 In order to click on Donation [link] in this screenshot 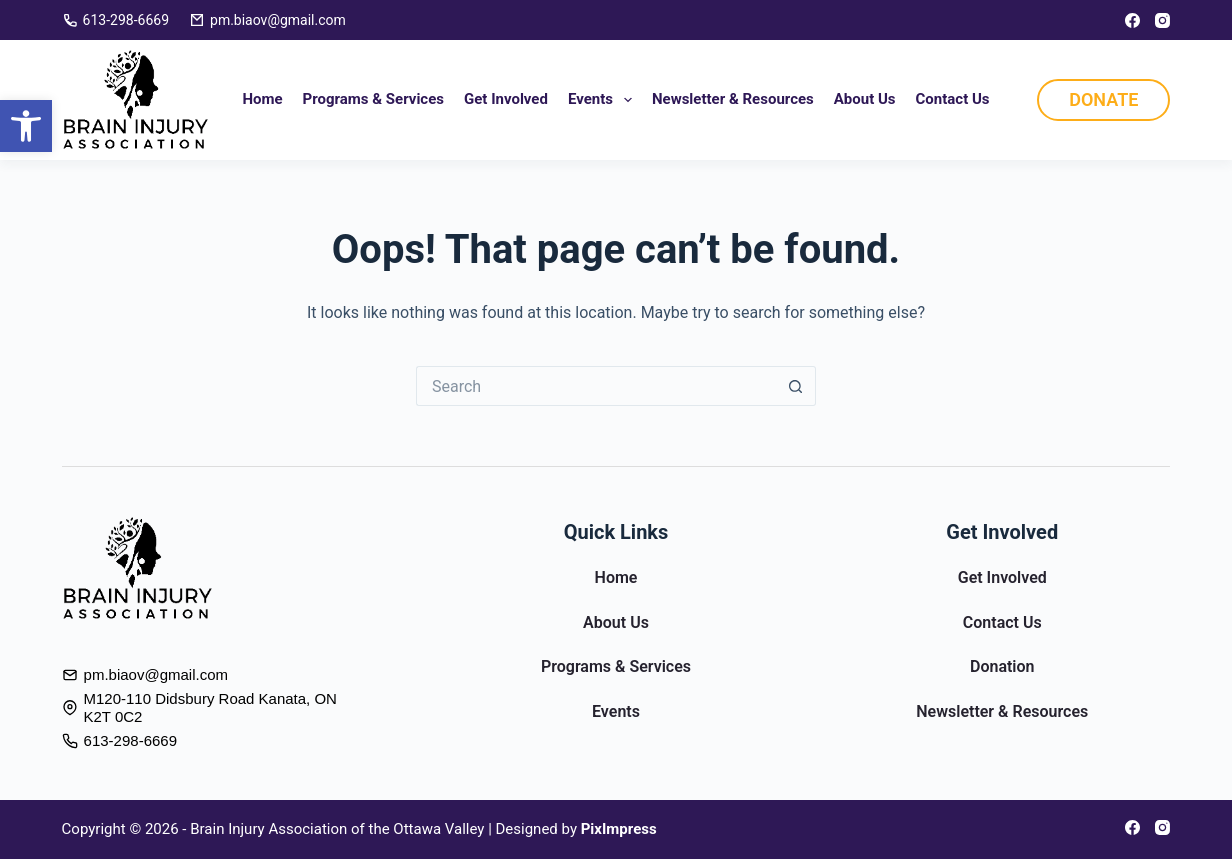, I will do `click(1002, 666)`.